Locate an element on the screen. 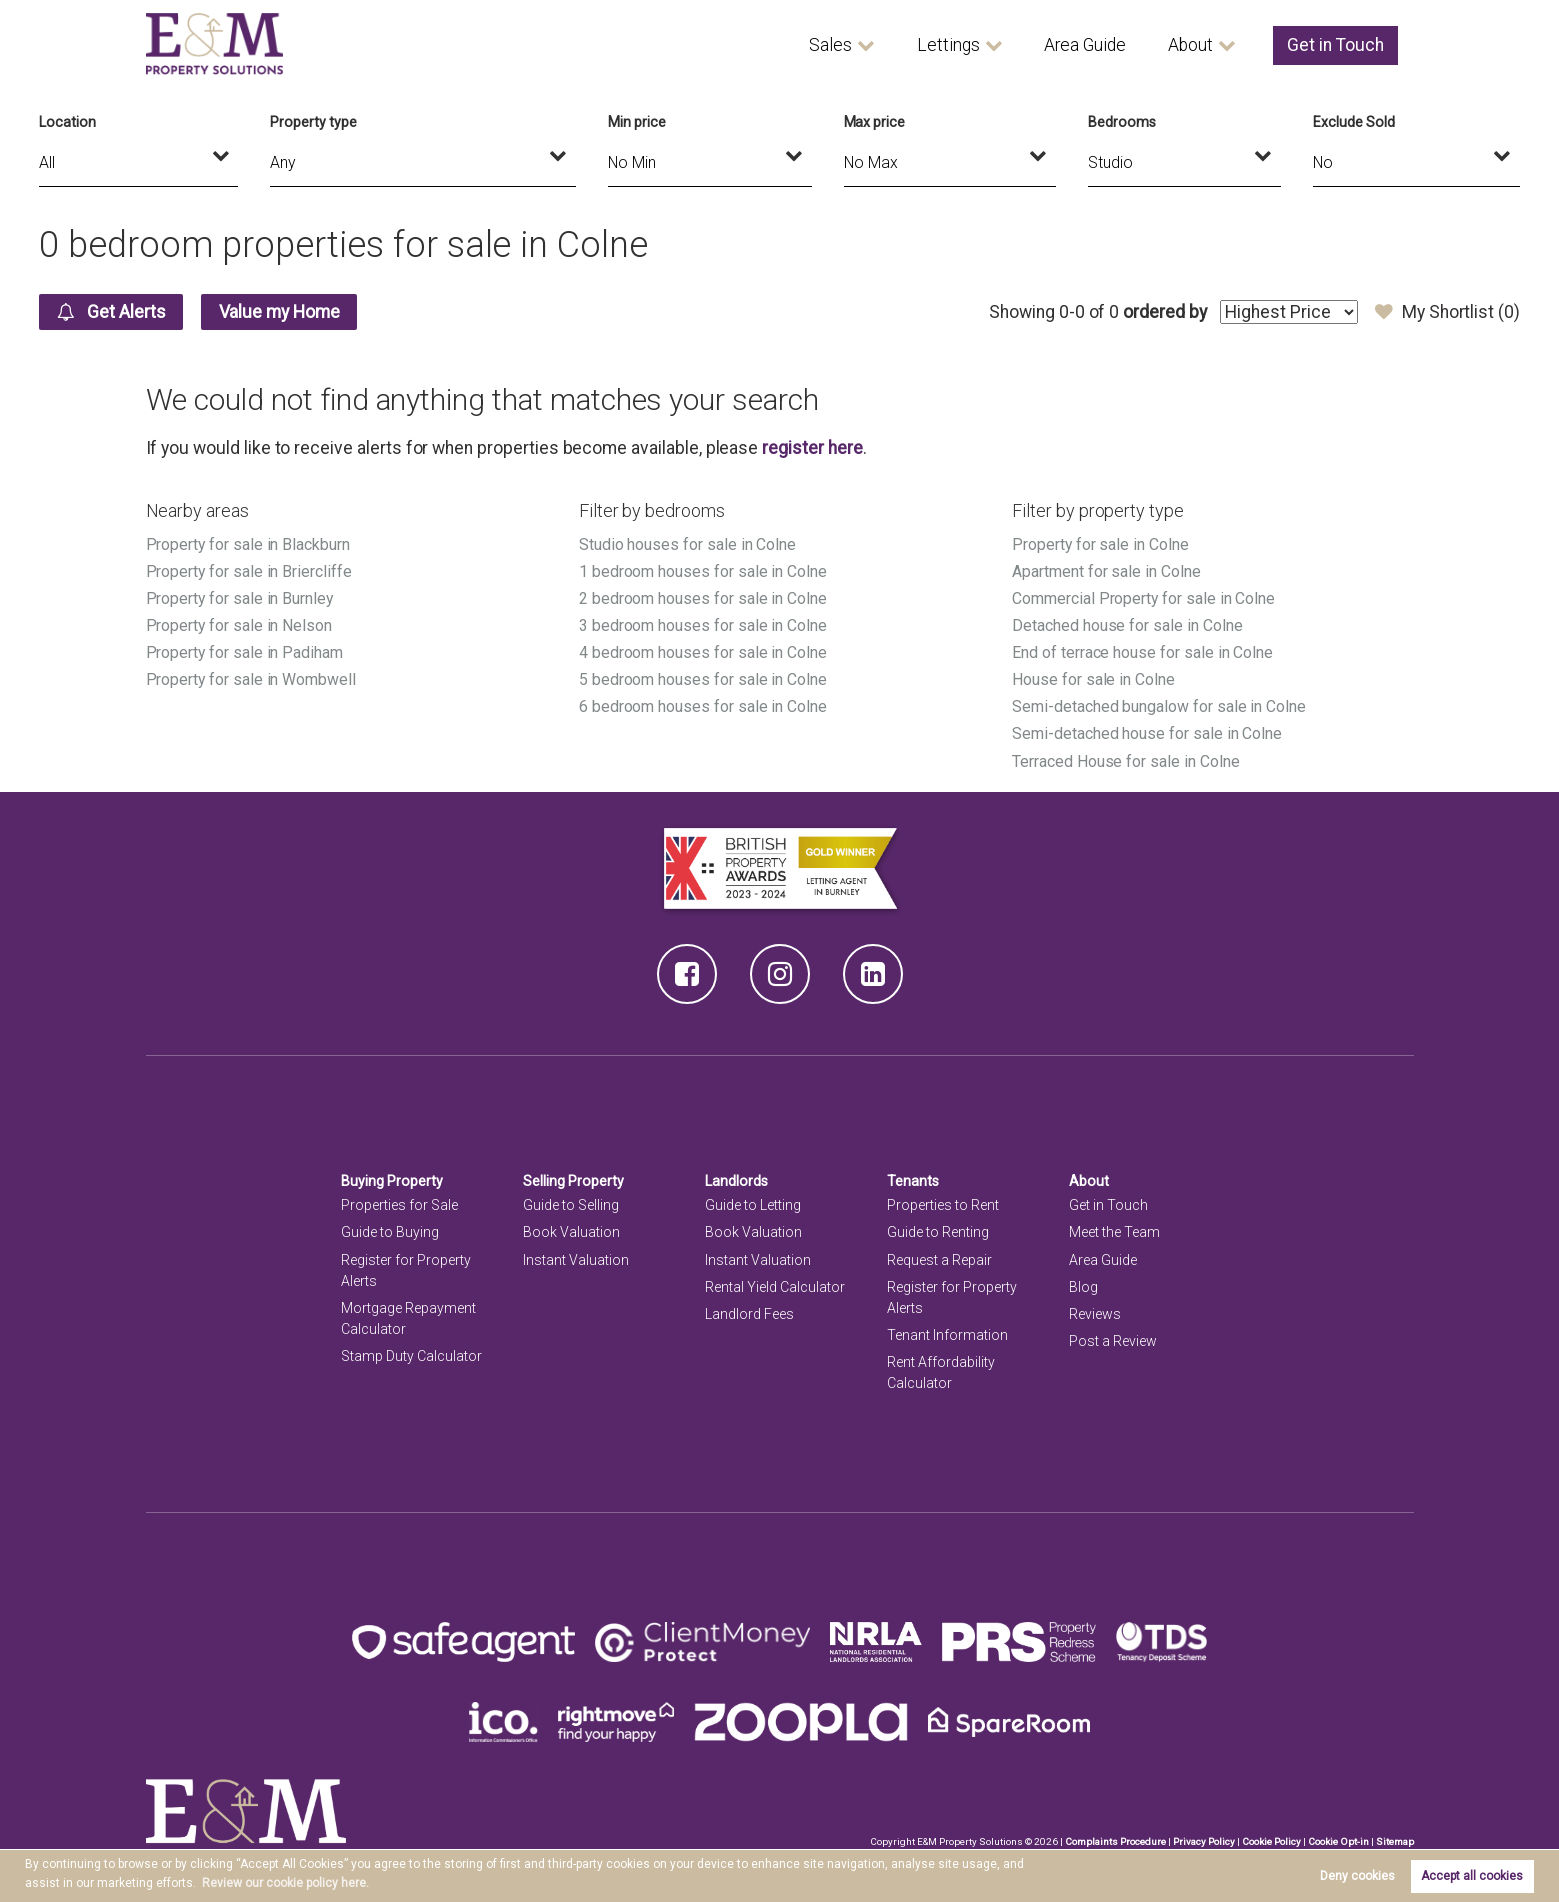 This screenshot has height=1902, width=1559. Privacy Policy is located at coordinates (1204, 1841).